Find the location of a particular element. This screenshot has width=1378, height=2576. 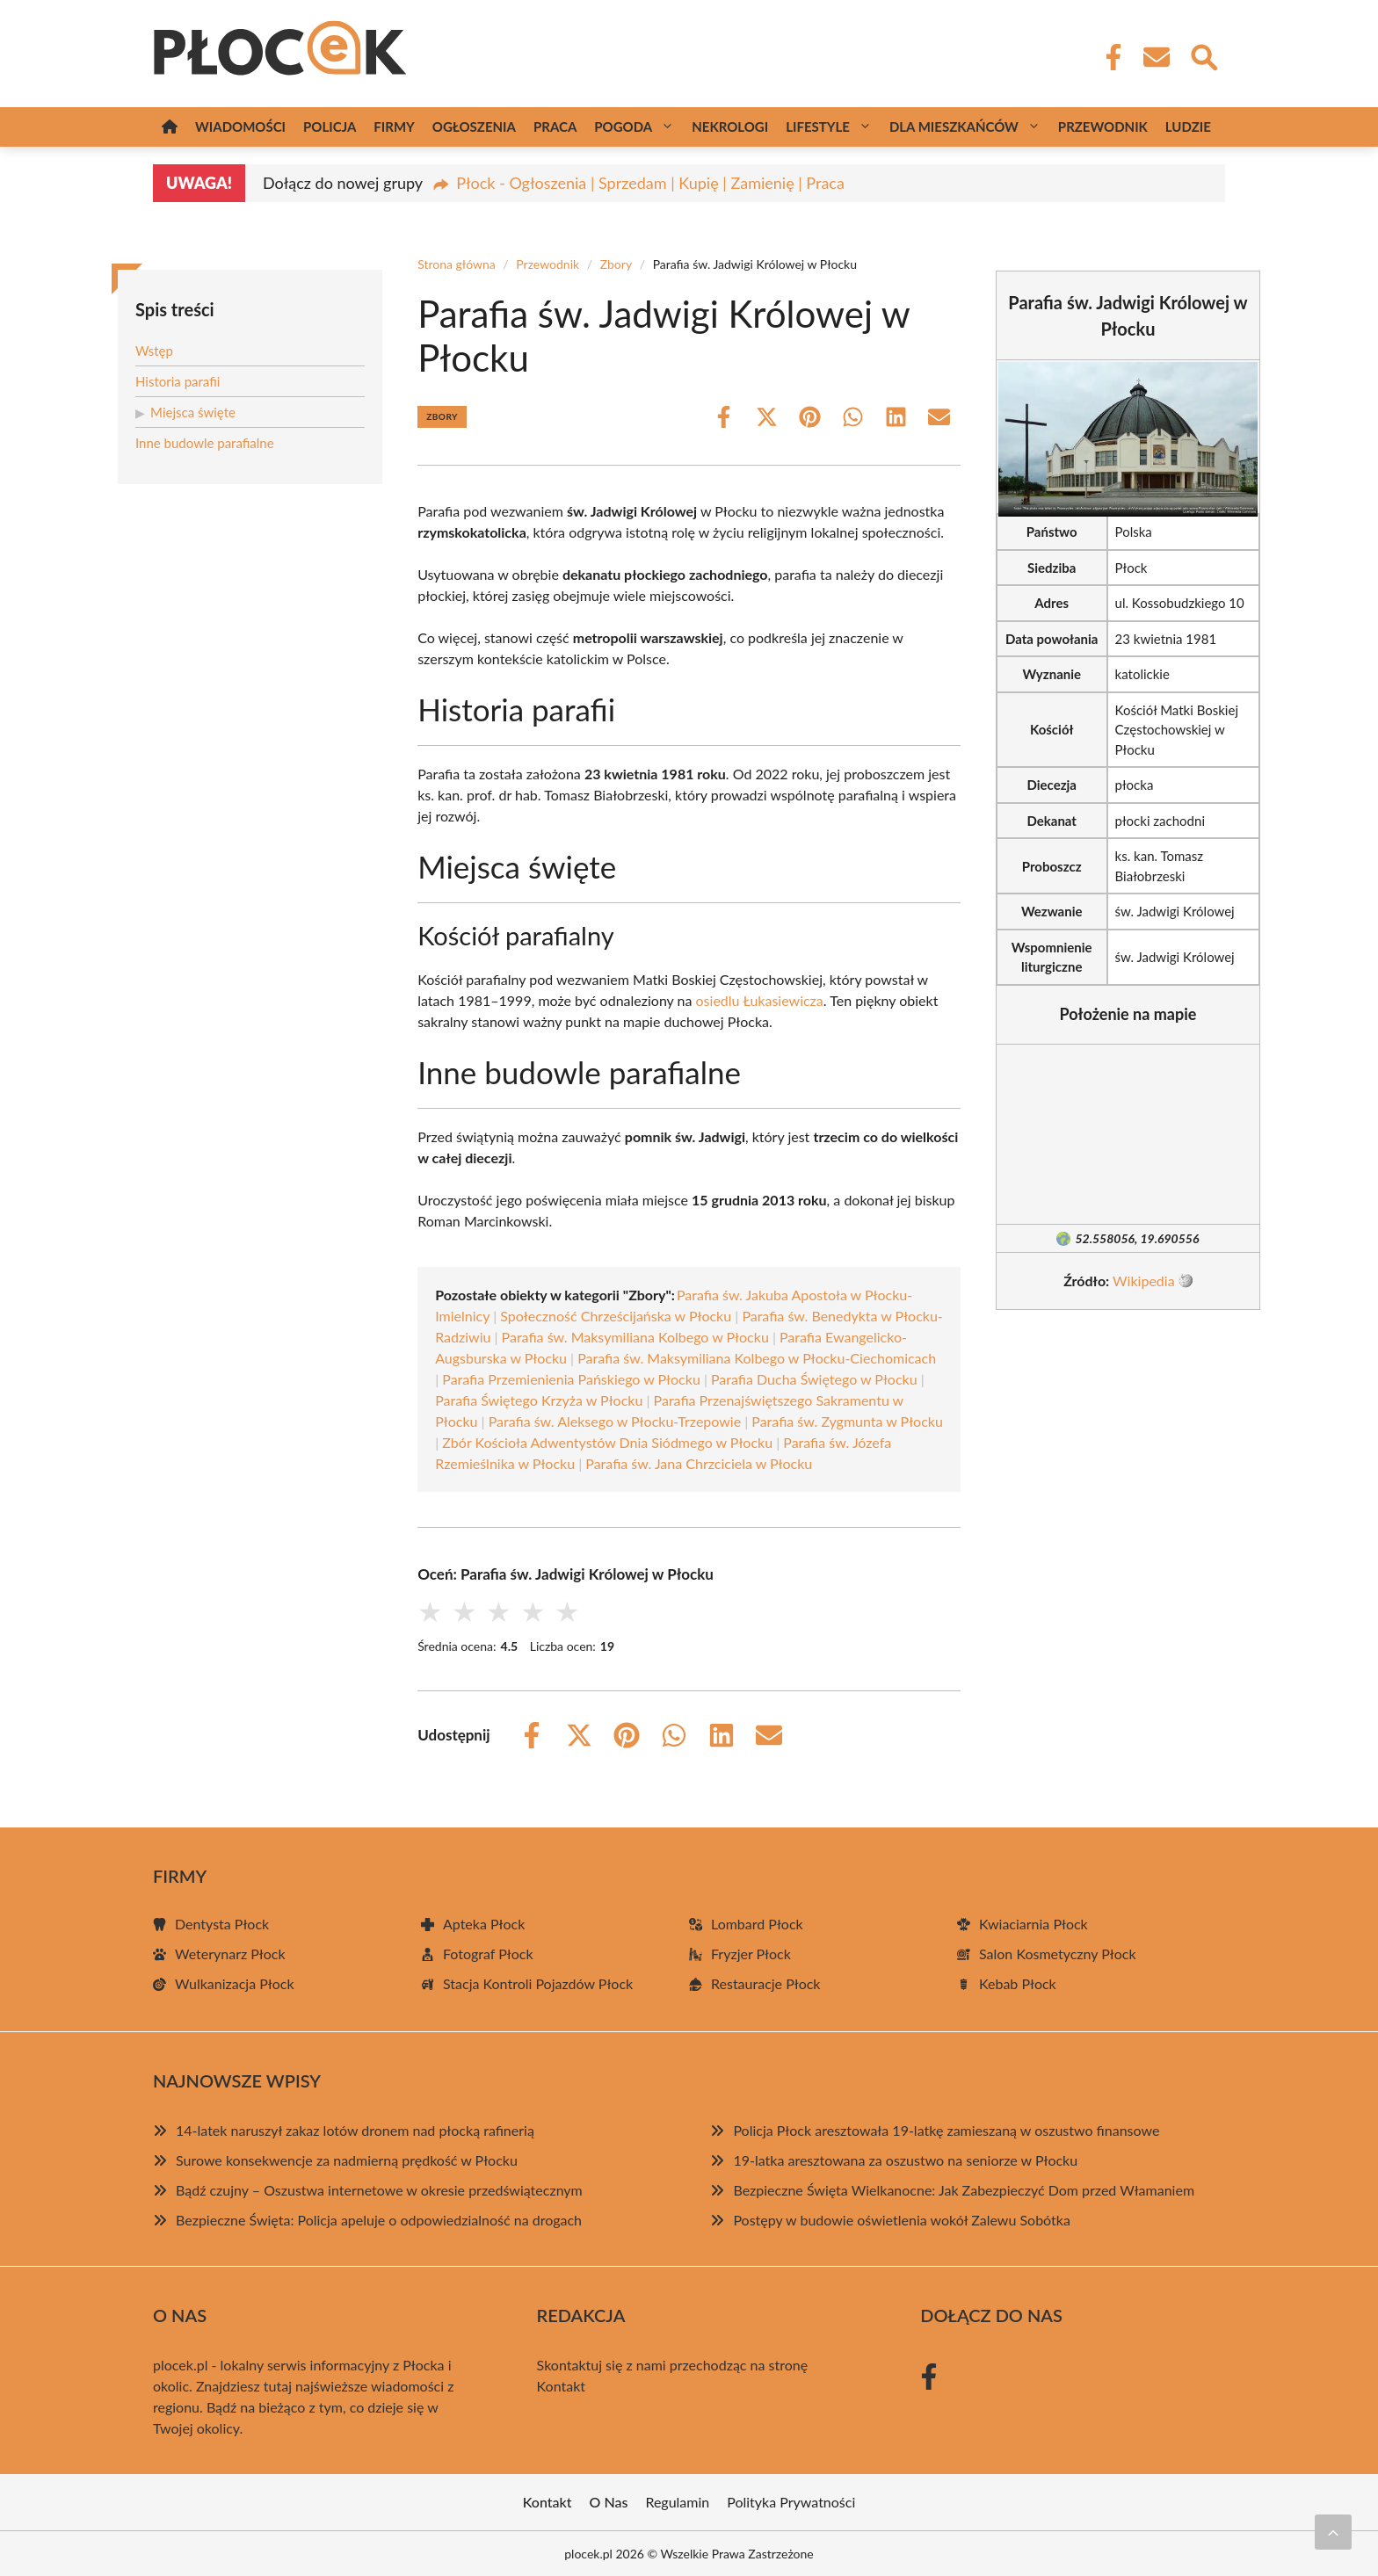

Parafia Ducha Świętego w Płocku is located at coordinates (814, 1379).